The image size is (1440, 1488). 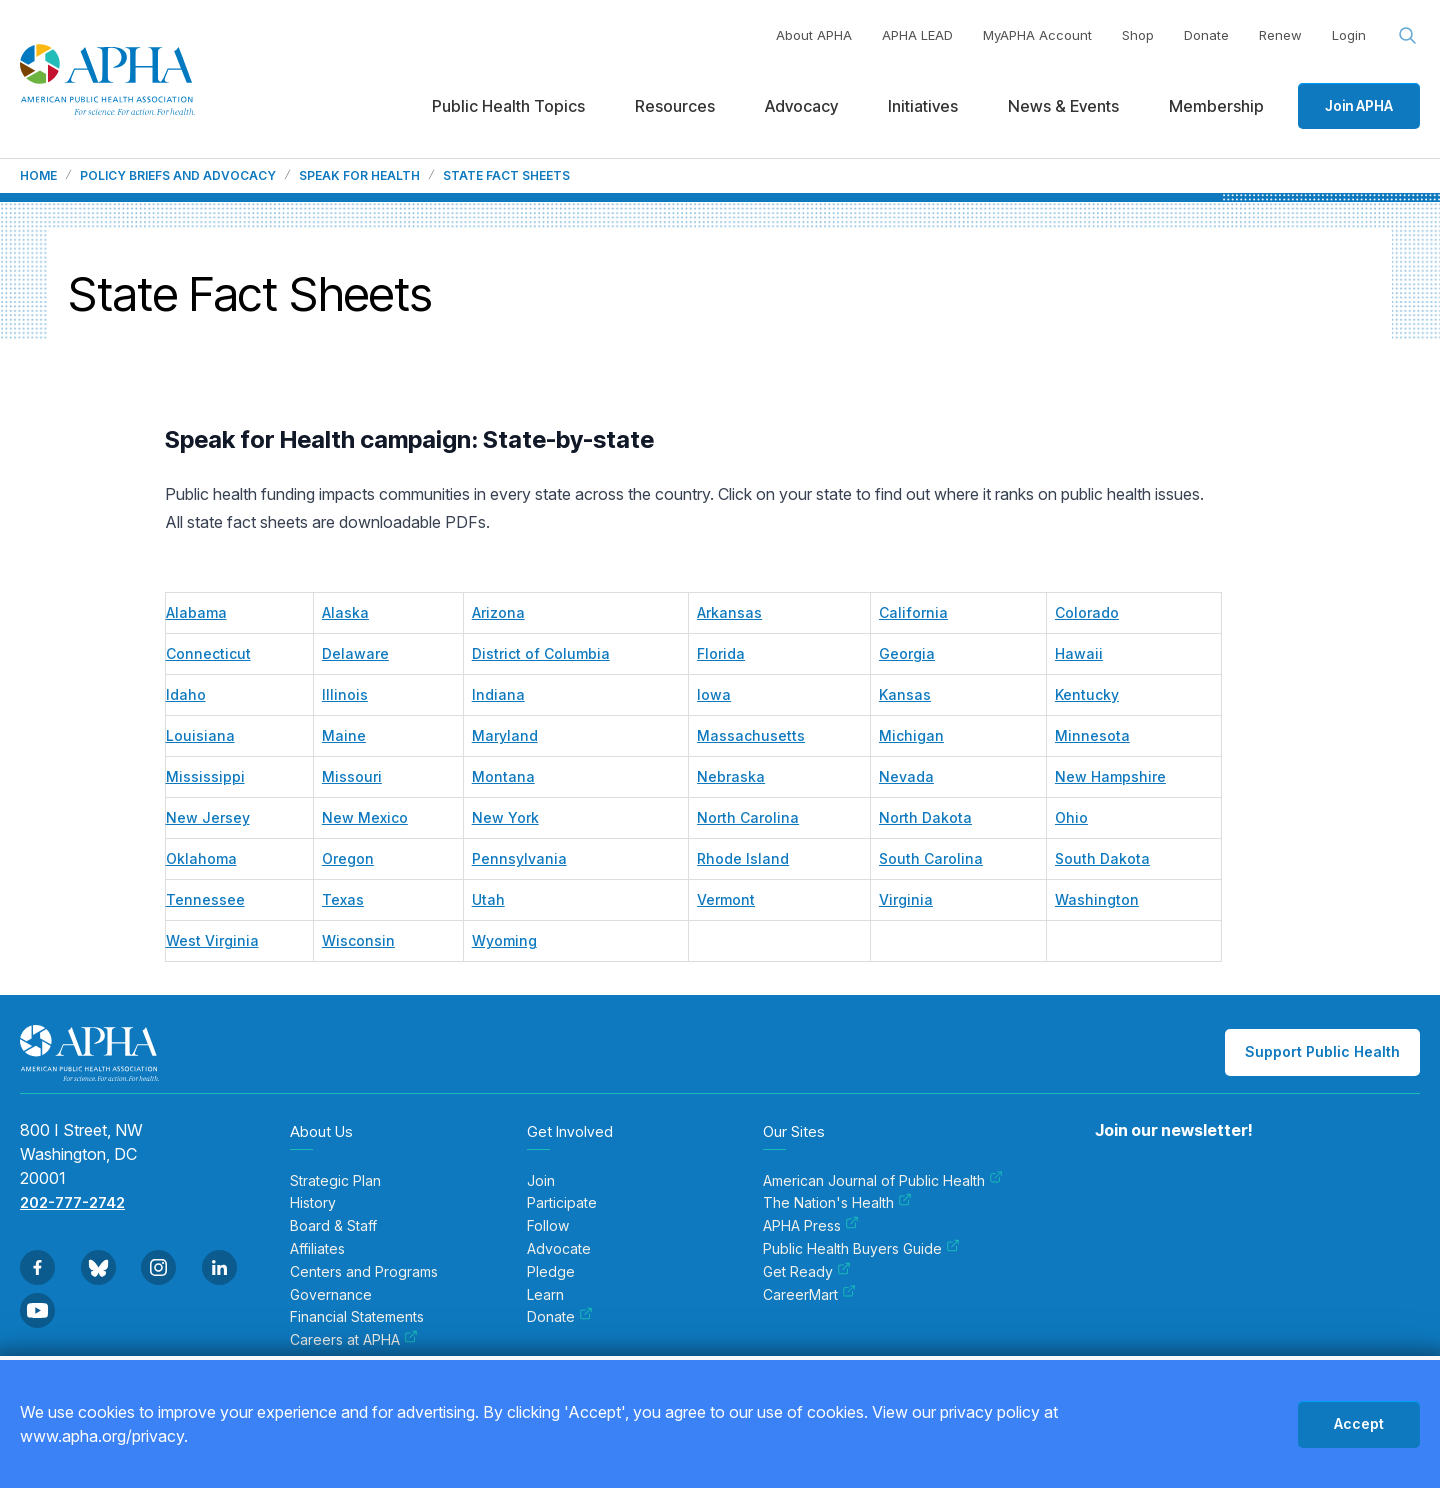 What do you see at coordinates (861, 1249) in the screenshot?
I see `Public Health Buyers Guide [menuitem]` at bounding box center [861, 1249].